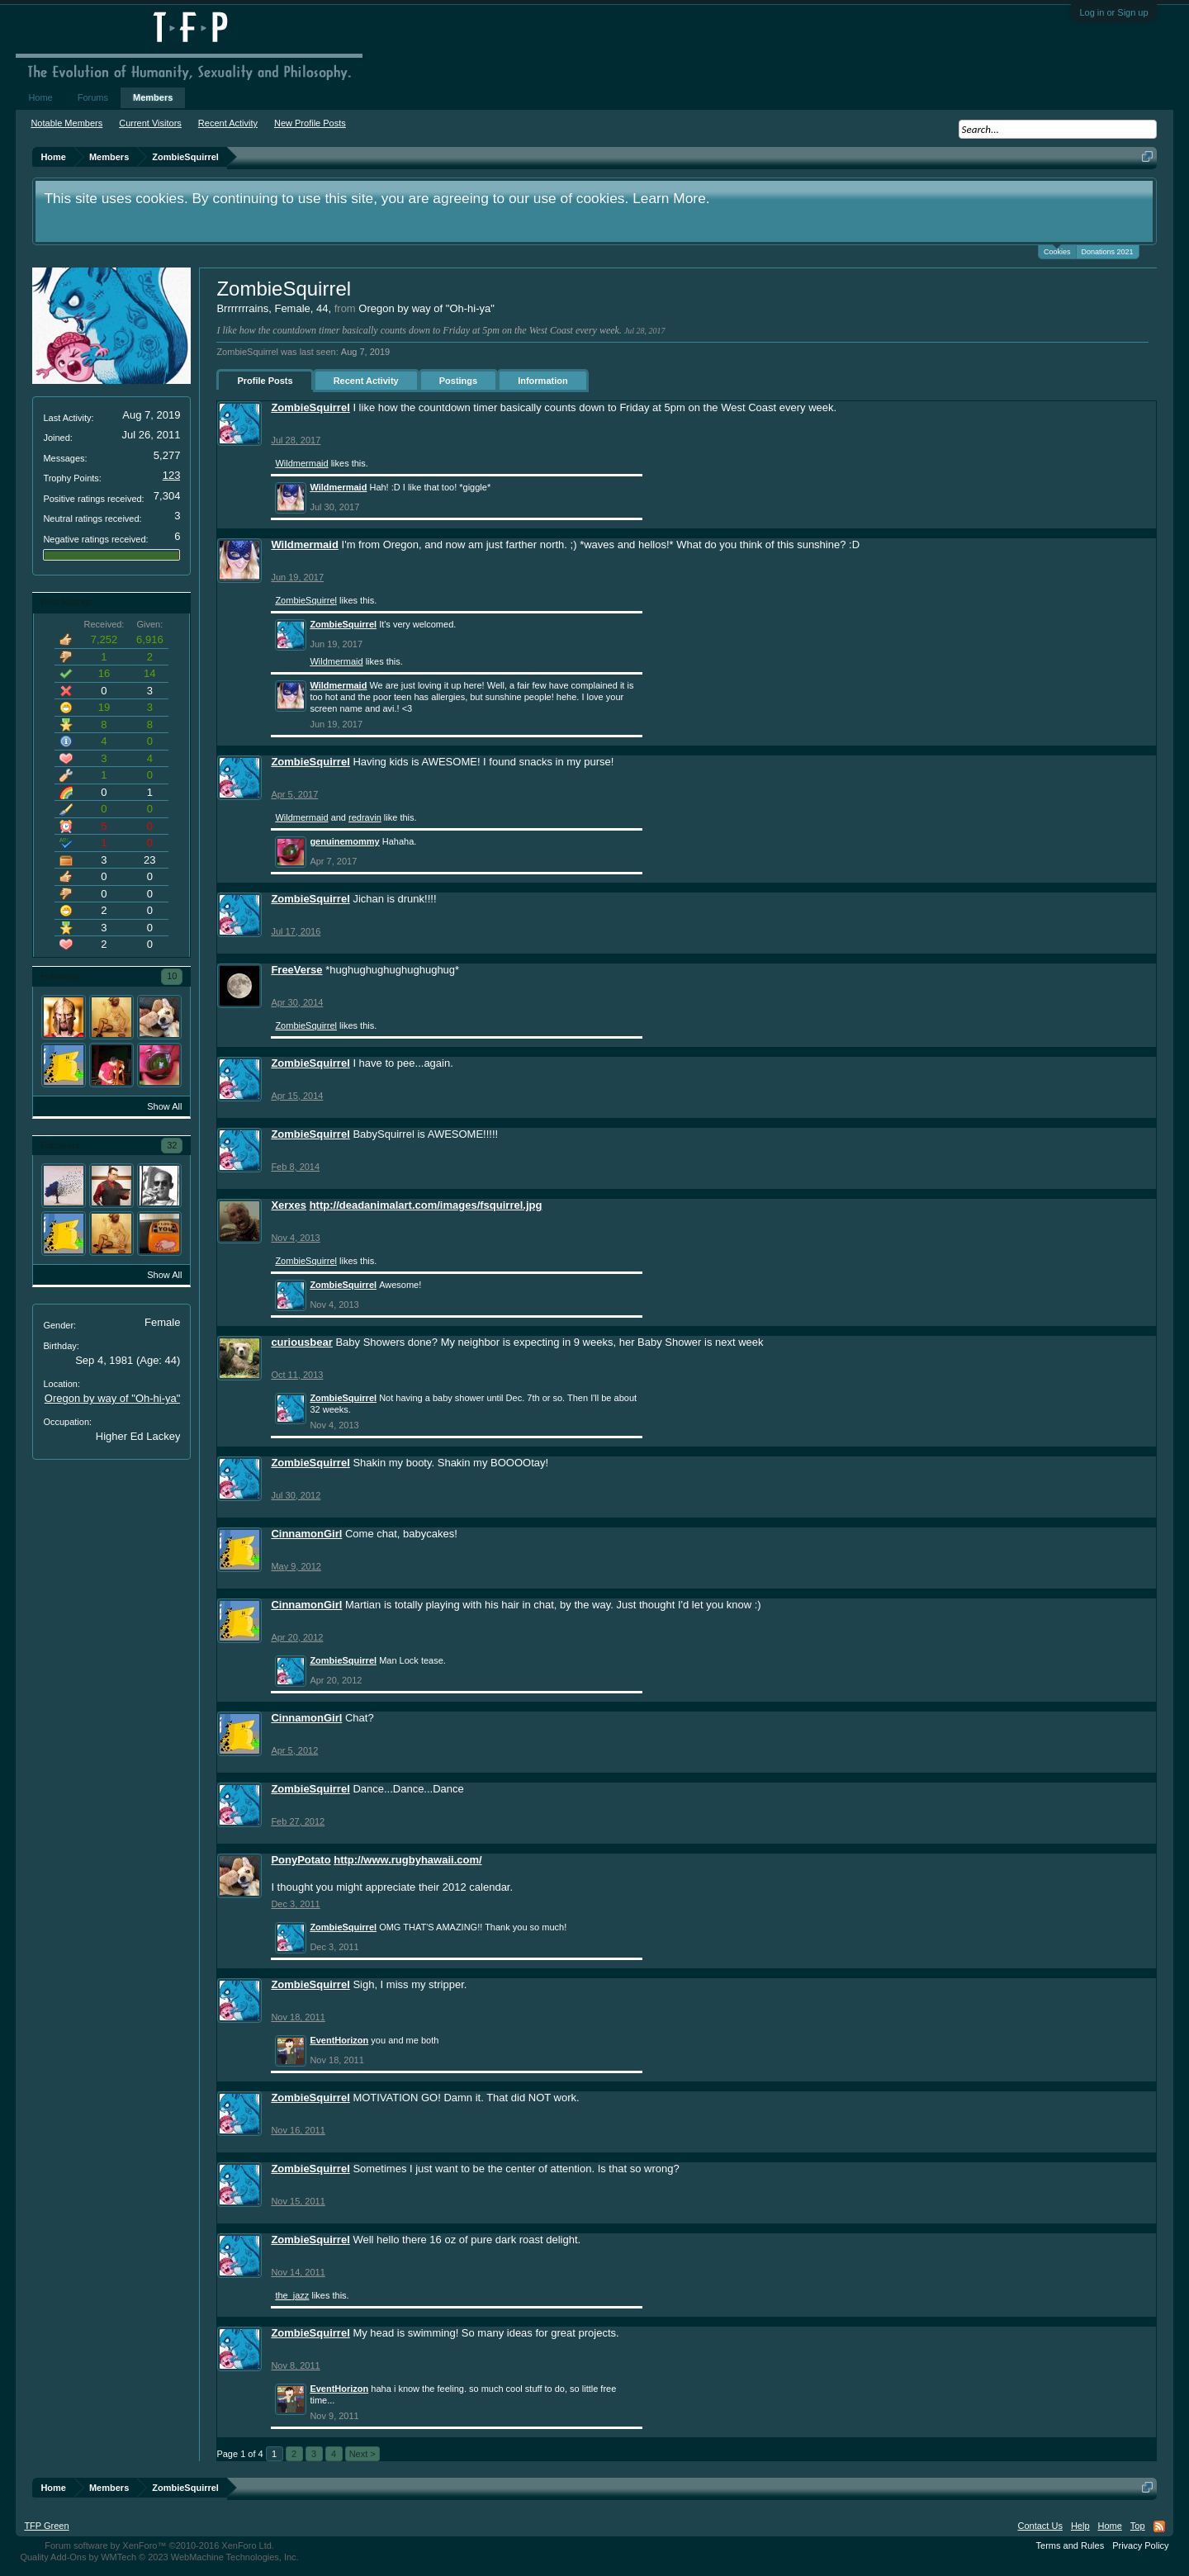  What do you see at coordinates (40, 97) in the screenshot?
I see `Home` at bounding box center [40, 97].